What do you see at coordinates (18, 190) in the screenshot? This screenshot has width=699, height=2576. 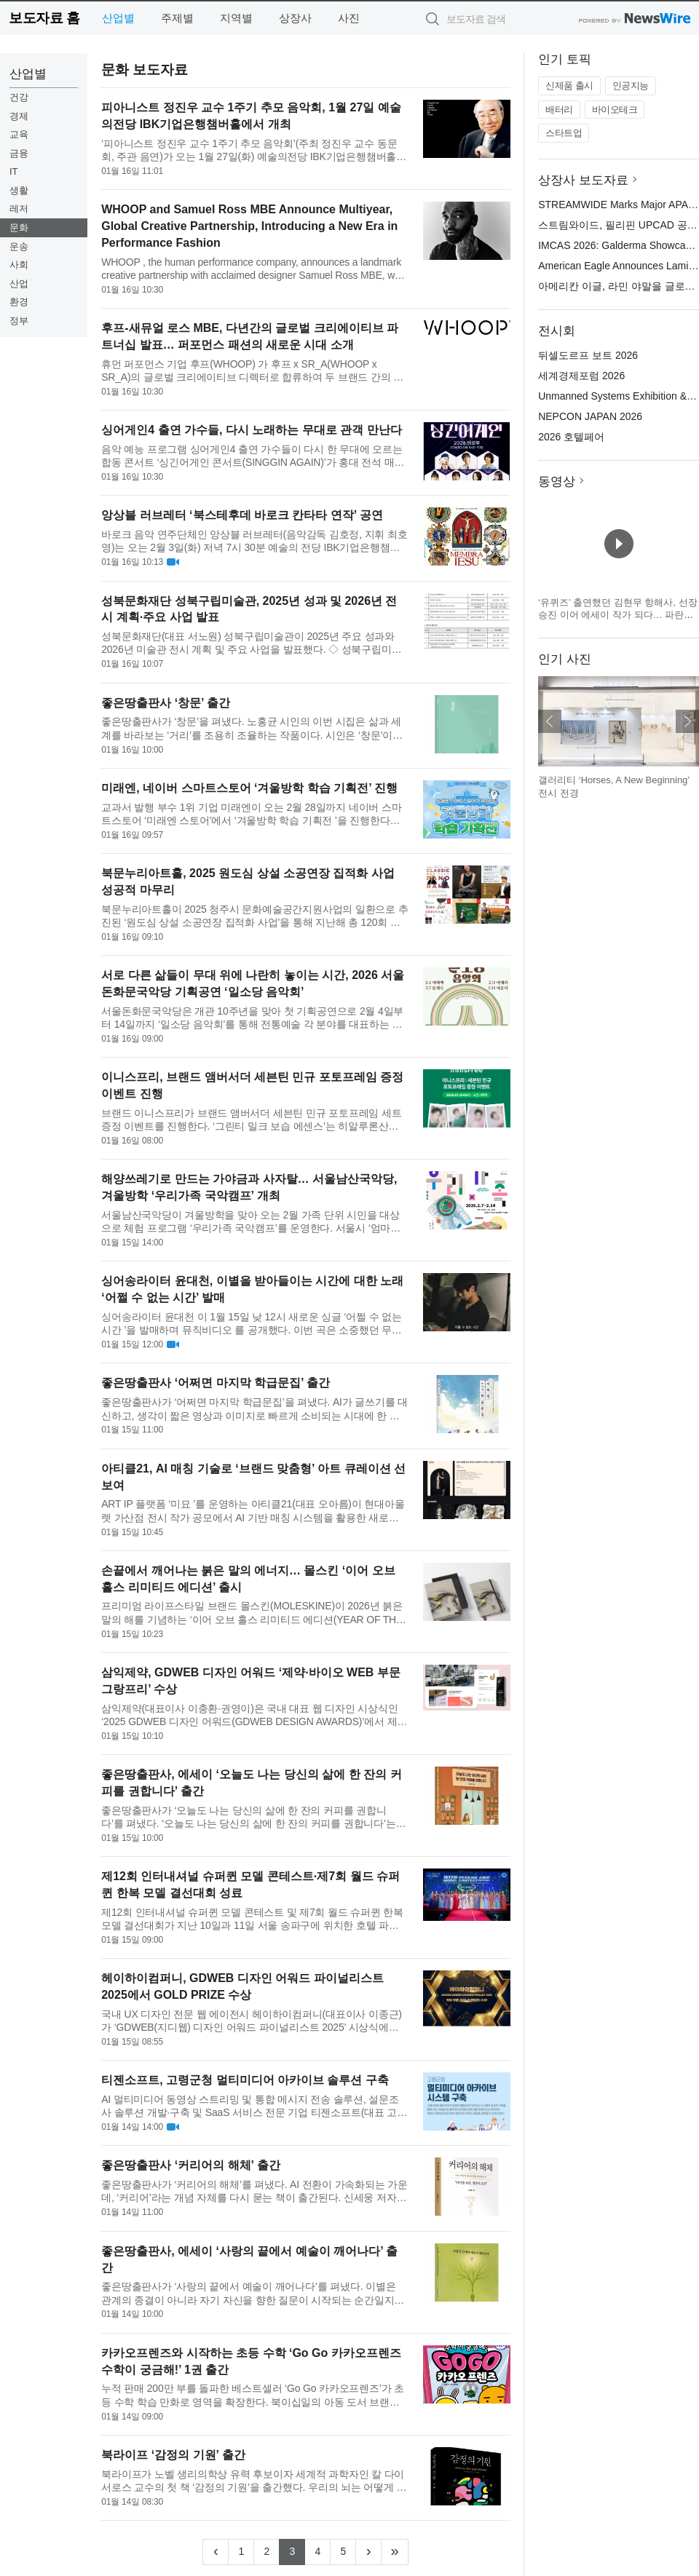 I see `생활` at bounding box center [18, 190].